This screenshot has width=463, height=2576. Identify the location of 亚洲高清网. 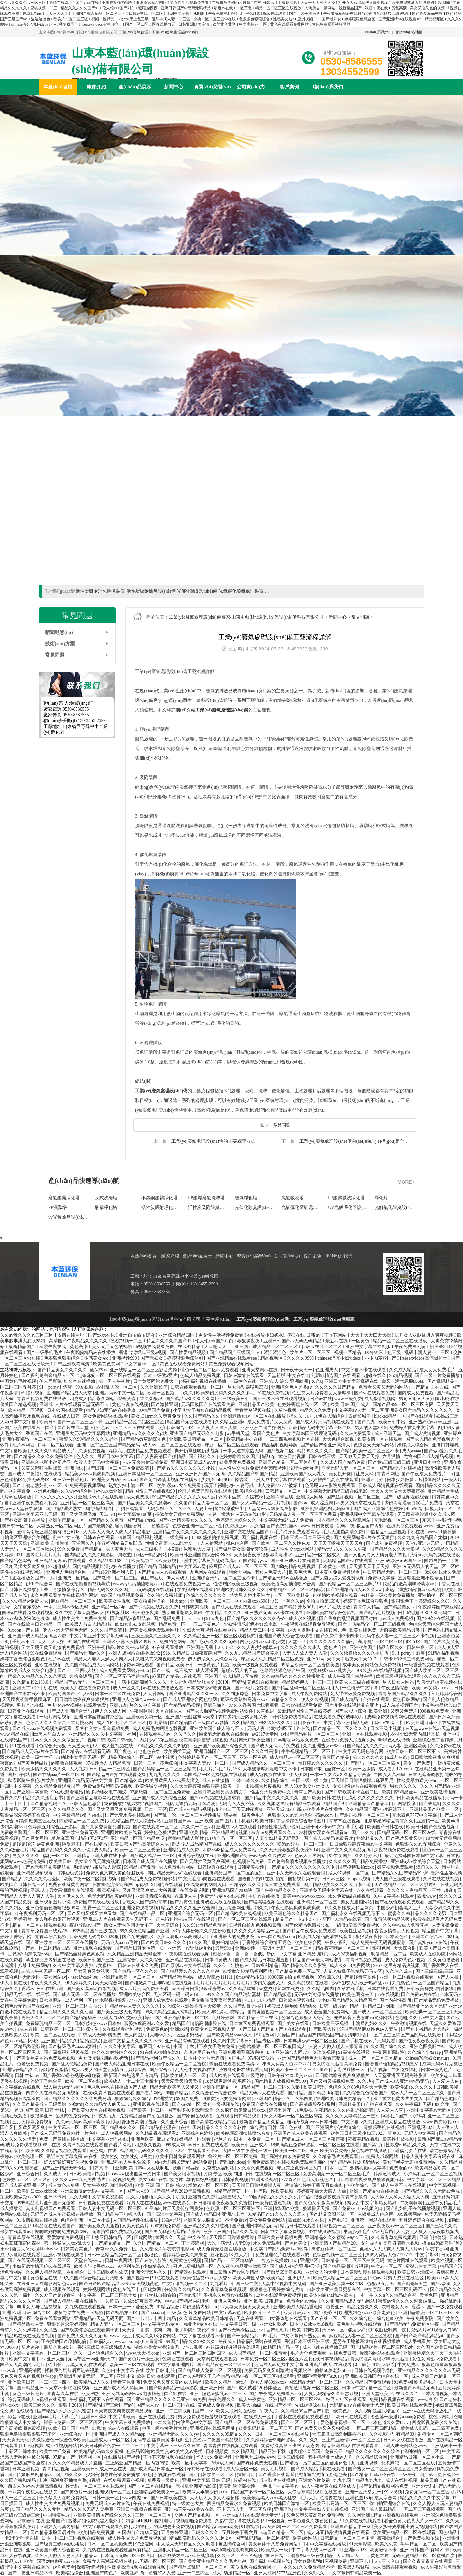
(31, 2370).